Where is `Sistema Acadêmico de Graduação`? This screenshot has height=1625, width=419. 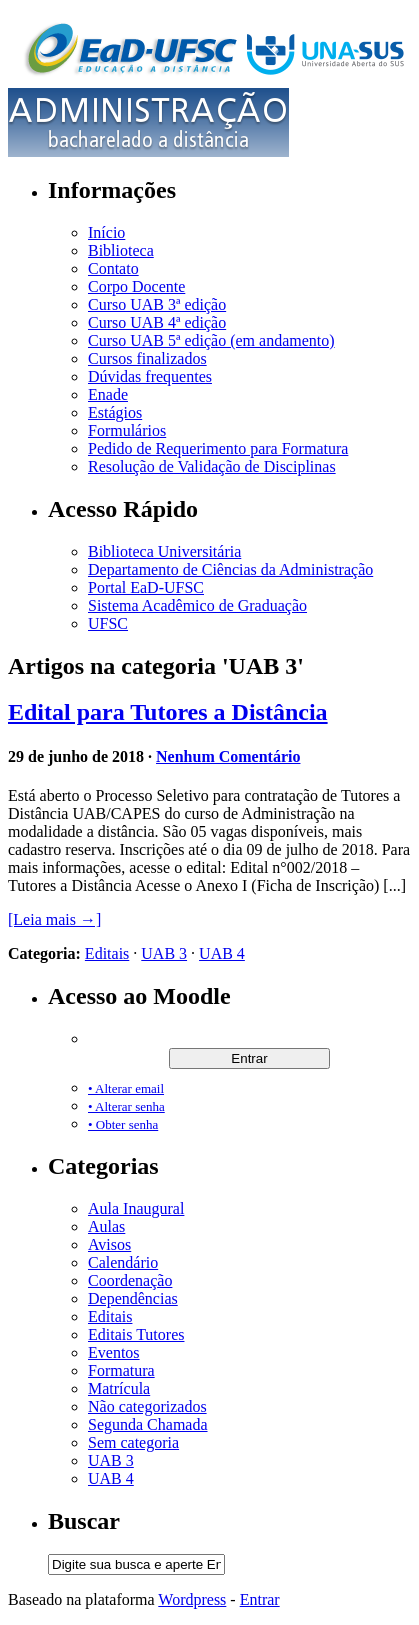 Sistema Acadêmico de Graduação is located at coordinates (197, 605).